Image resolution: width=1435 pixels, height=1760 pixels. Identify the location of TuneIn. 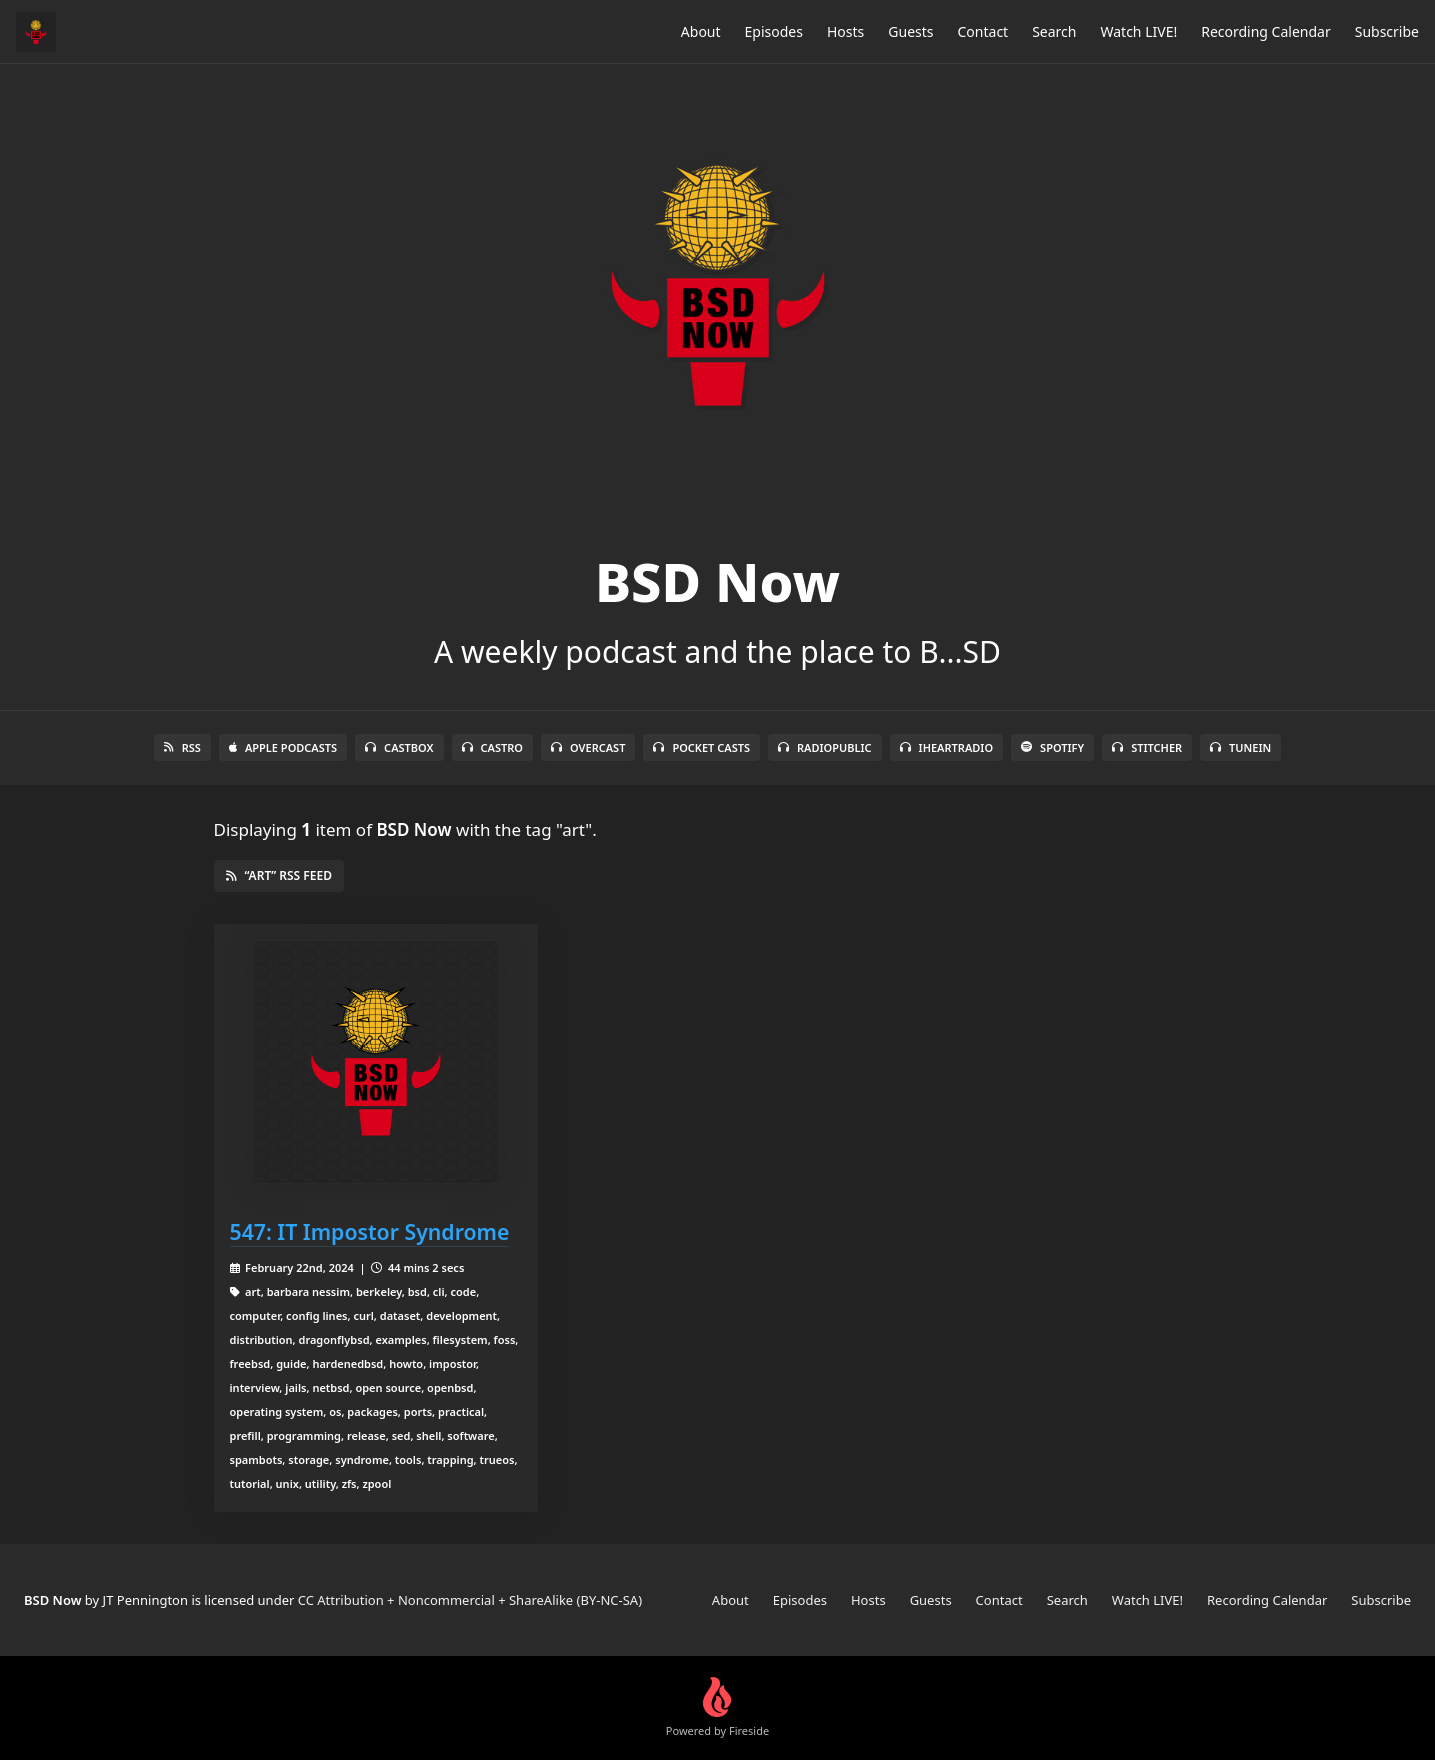
(1240, 747).